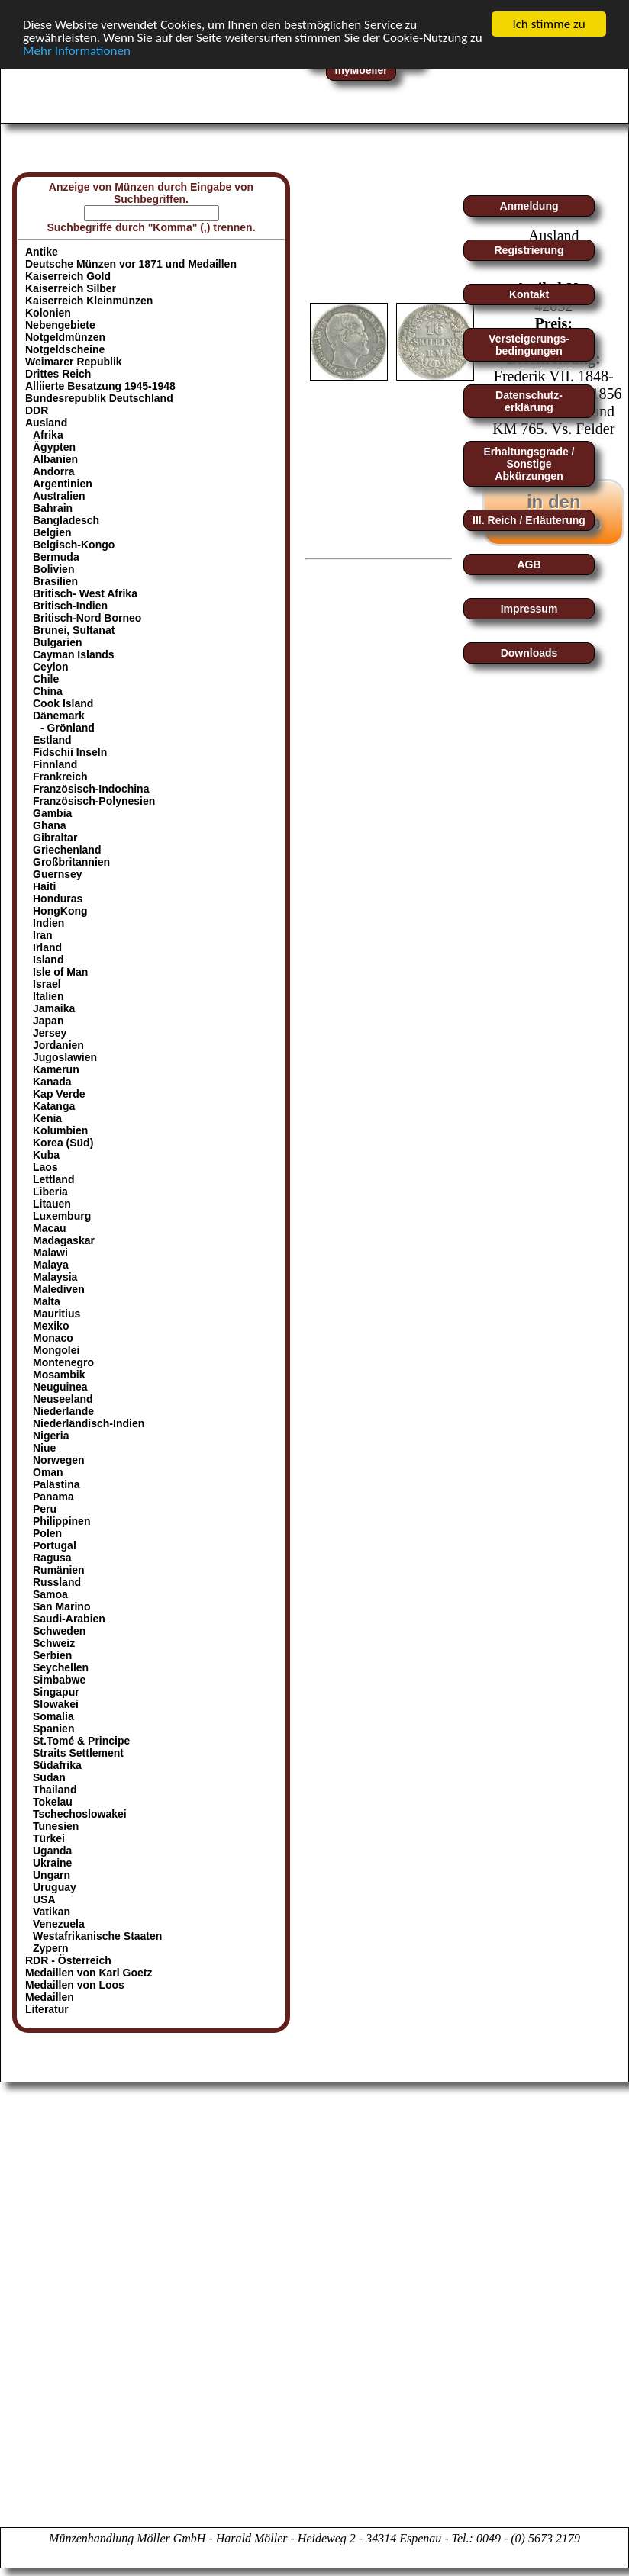 The height and width of the screenshot is (2576, 629). What do you see at coordinates (60, 972) in the screenshot?
I see `Isle of Man` at bounding box center [60, 972].